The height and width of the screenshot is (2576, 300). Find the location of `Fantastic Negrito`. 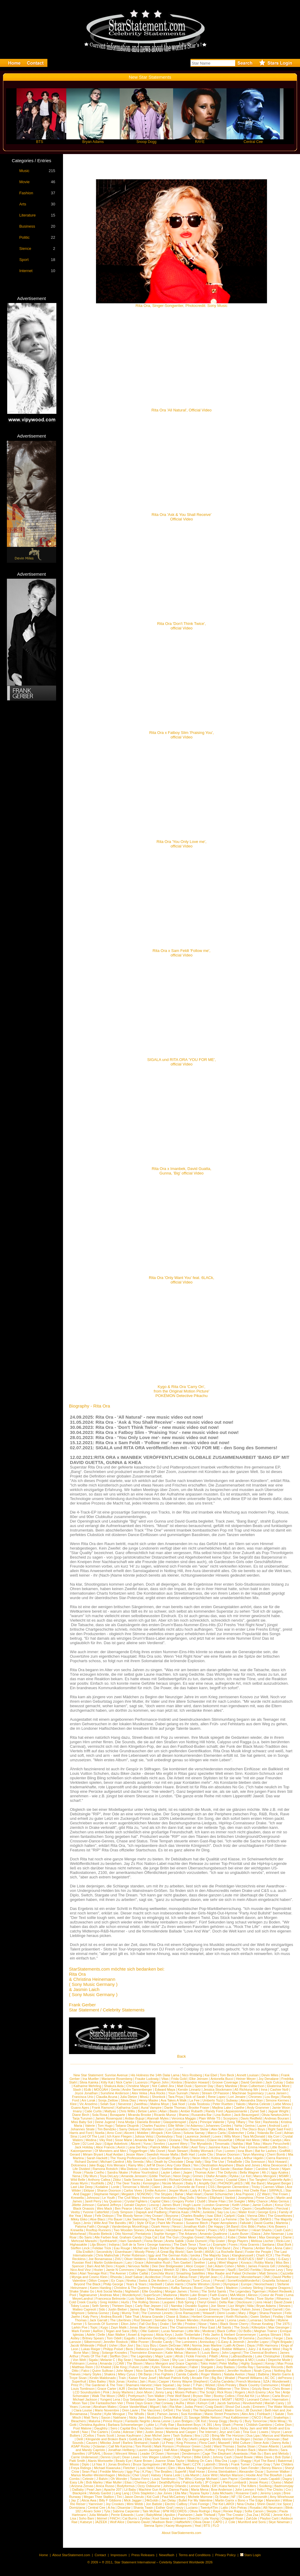

Fantastic Negrito is located at coordinates (137, 2421).